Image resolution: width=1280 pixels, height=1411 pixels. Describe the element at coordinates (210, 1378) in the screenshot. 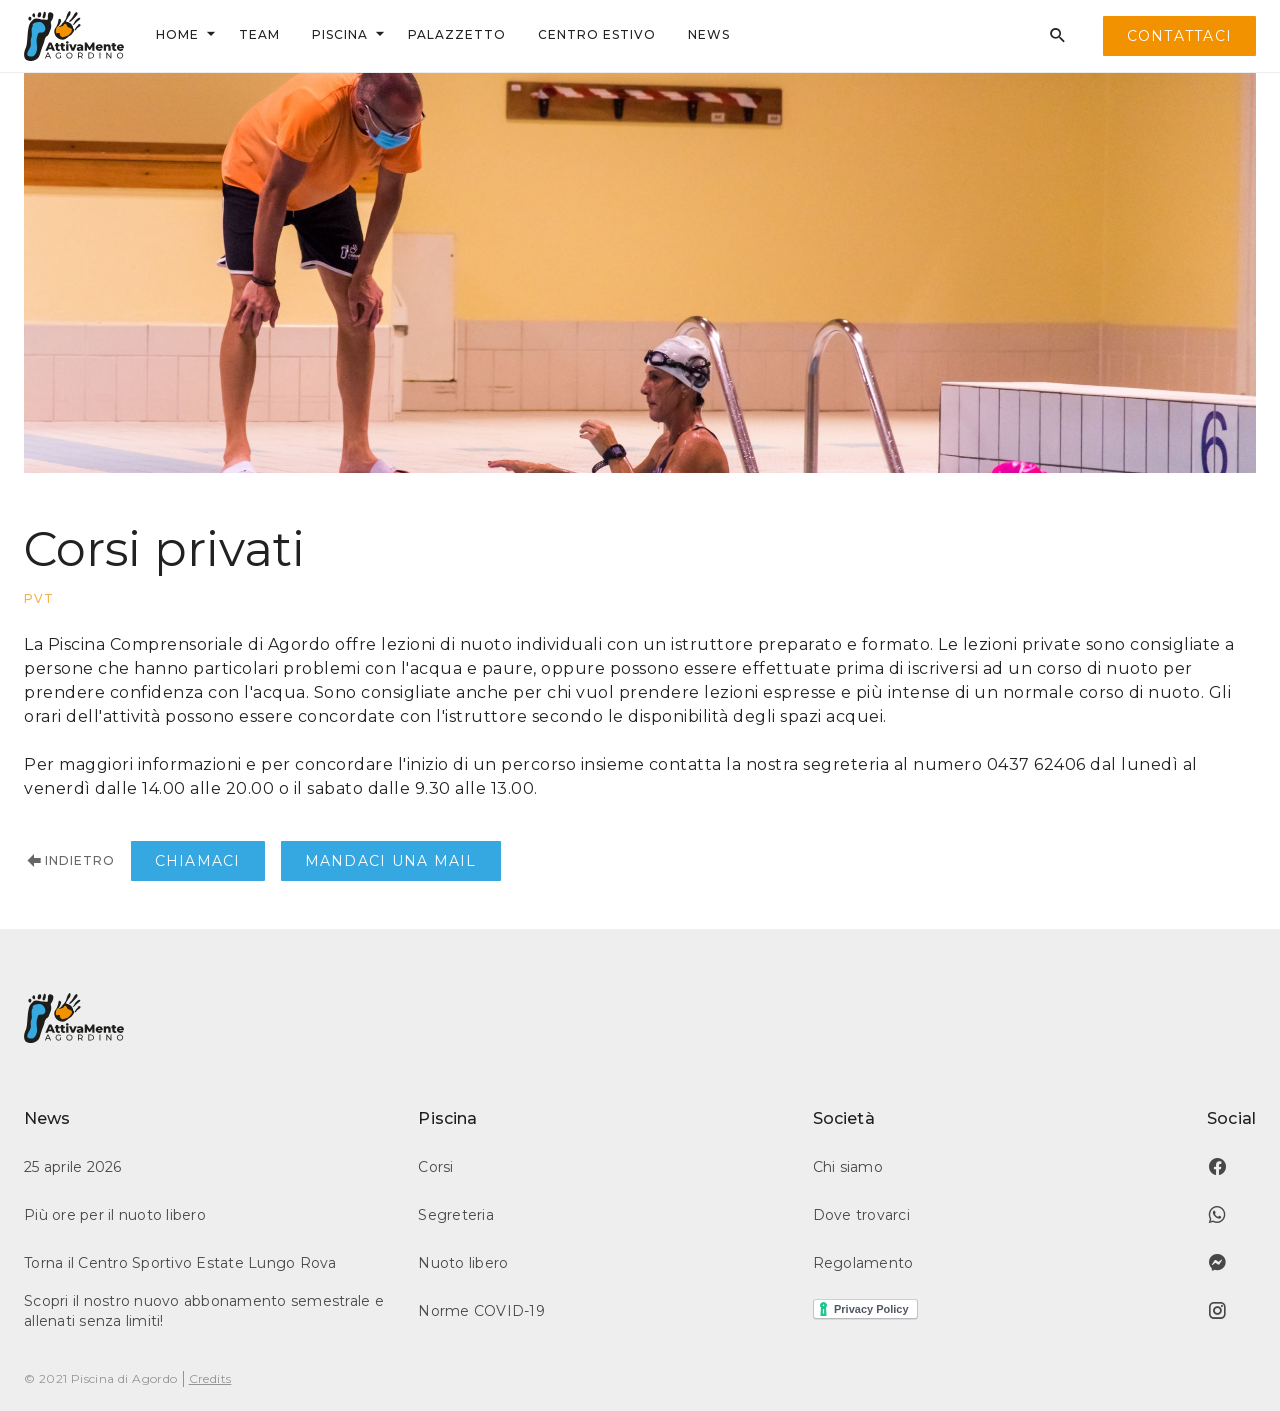

I see `Credits` at that location.